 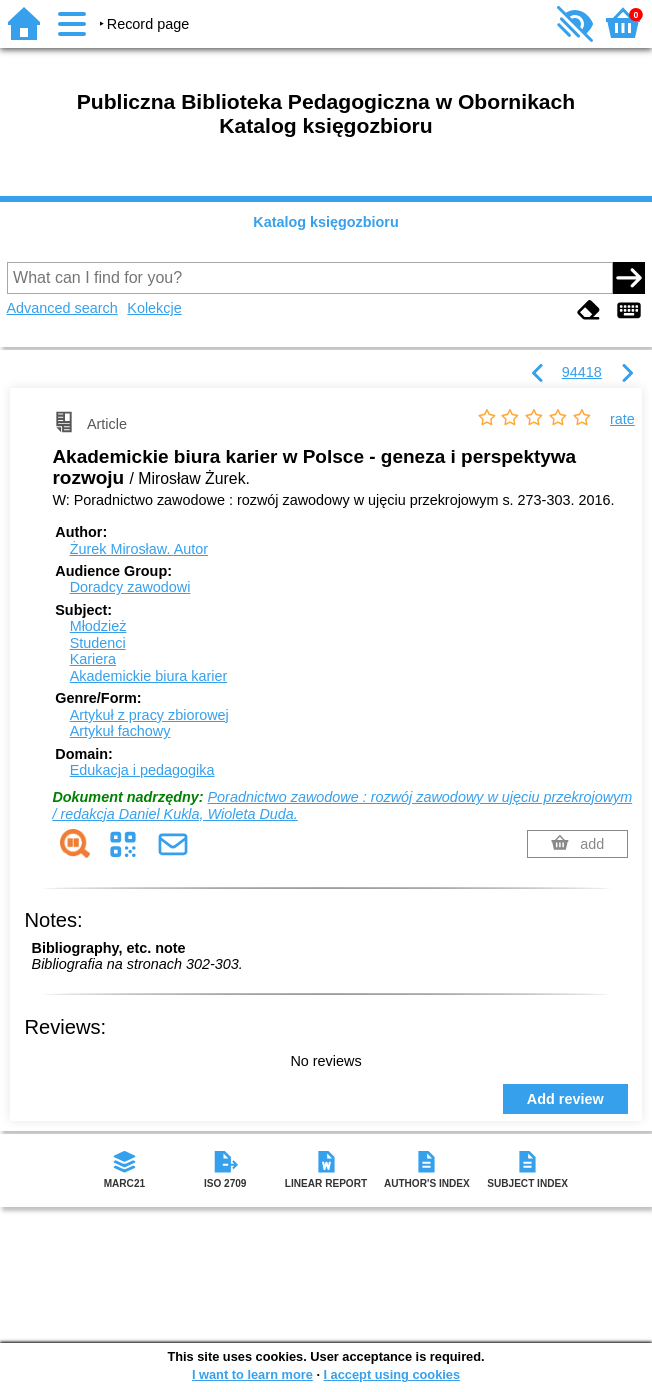 I want to click on Edukacja i pedagogika, so click(x=142, y=770).